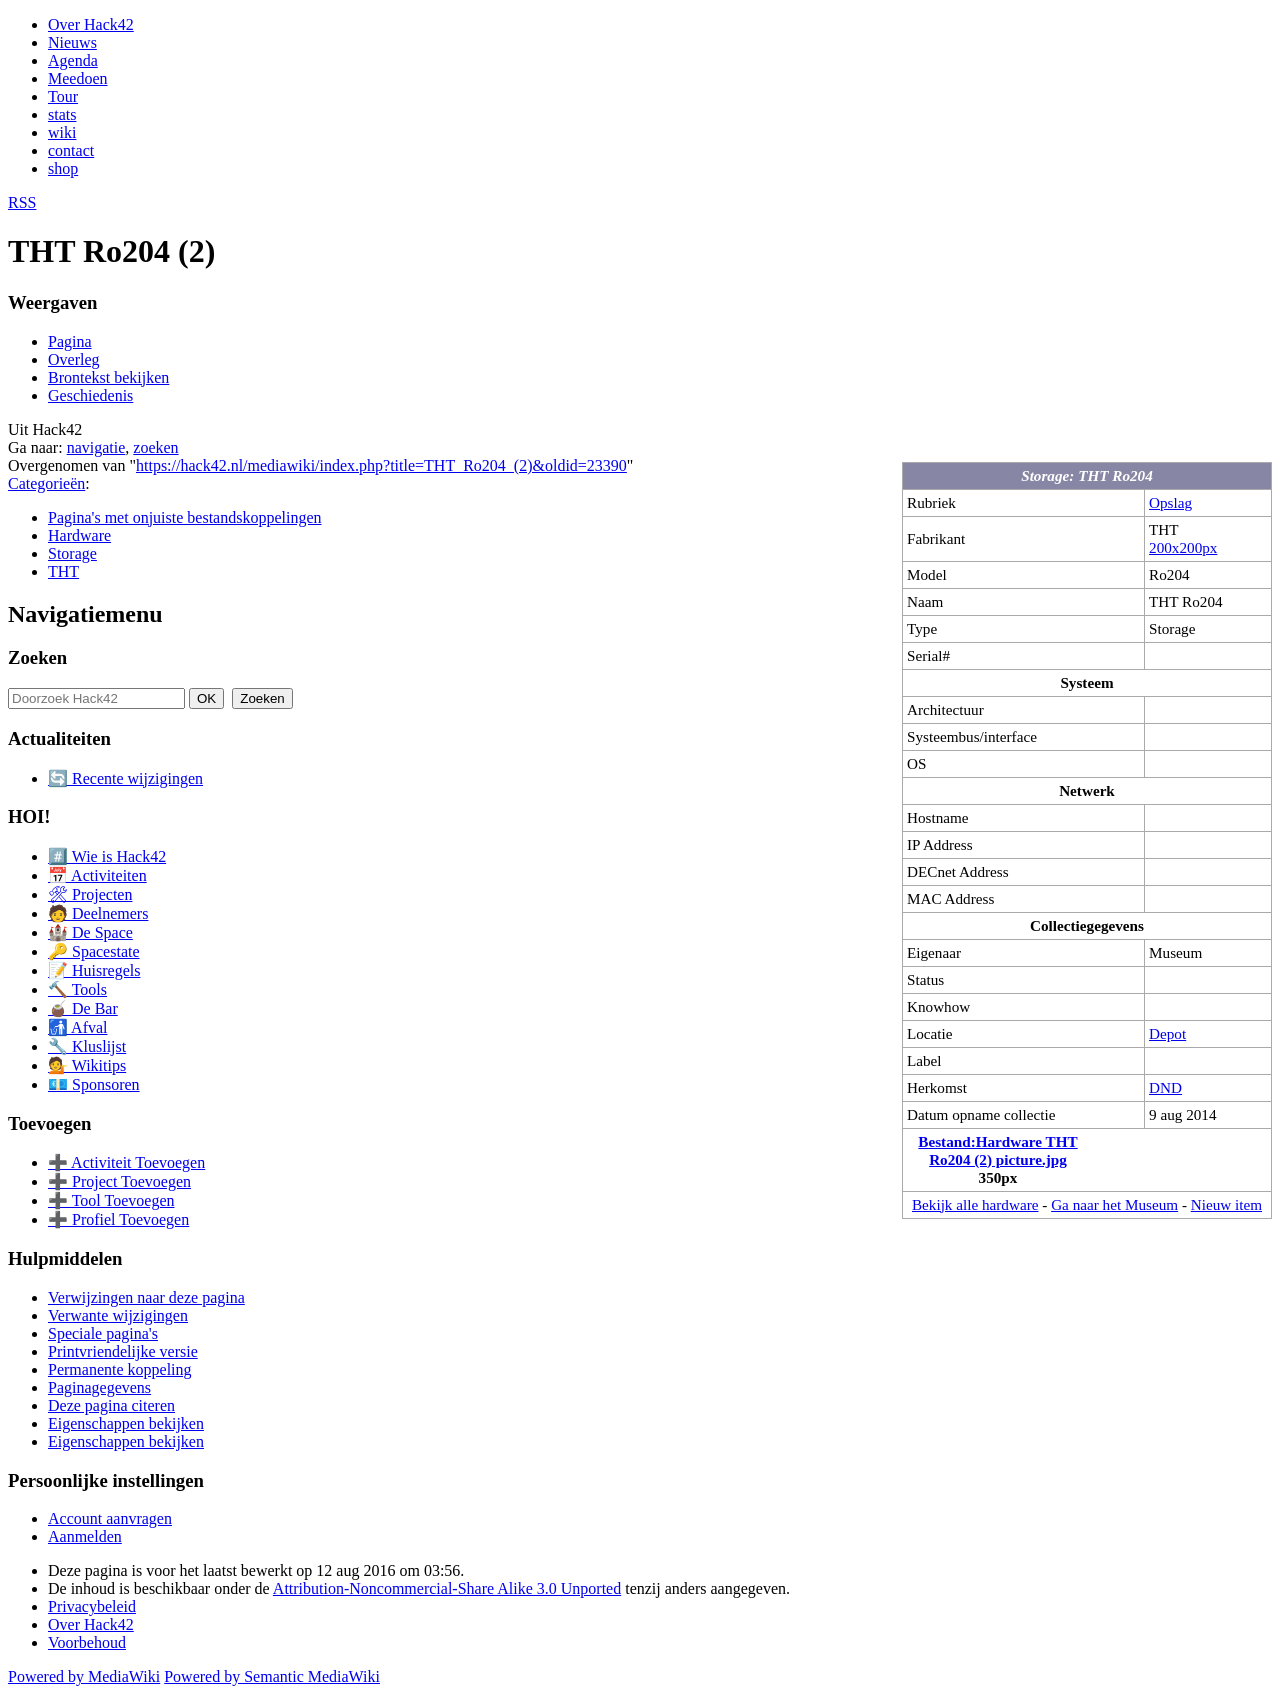 This screenshot has width=1280, height=1694. What do you see at coordinates (1170, 502) in the screenshot?
I see `Opslag` at bounding box center [1170, 502].